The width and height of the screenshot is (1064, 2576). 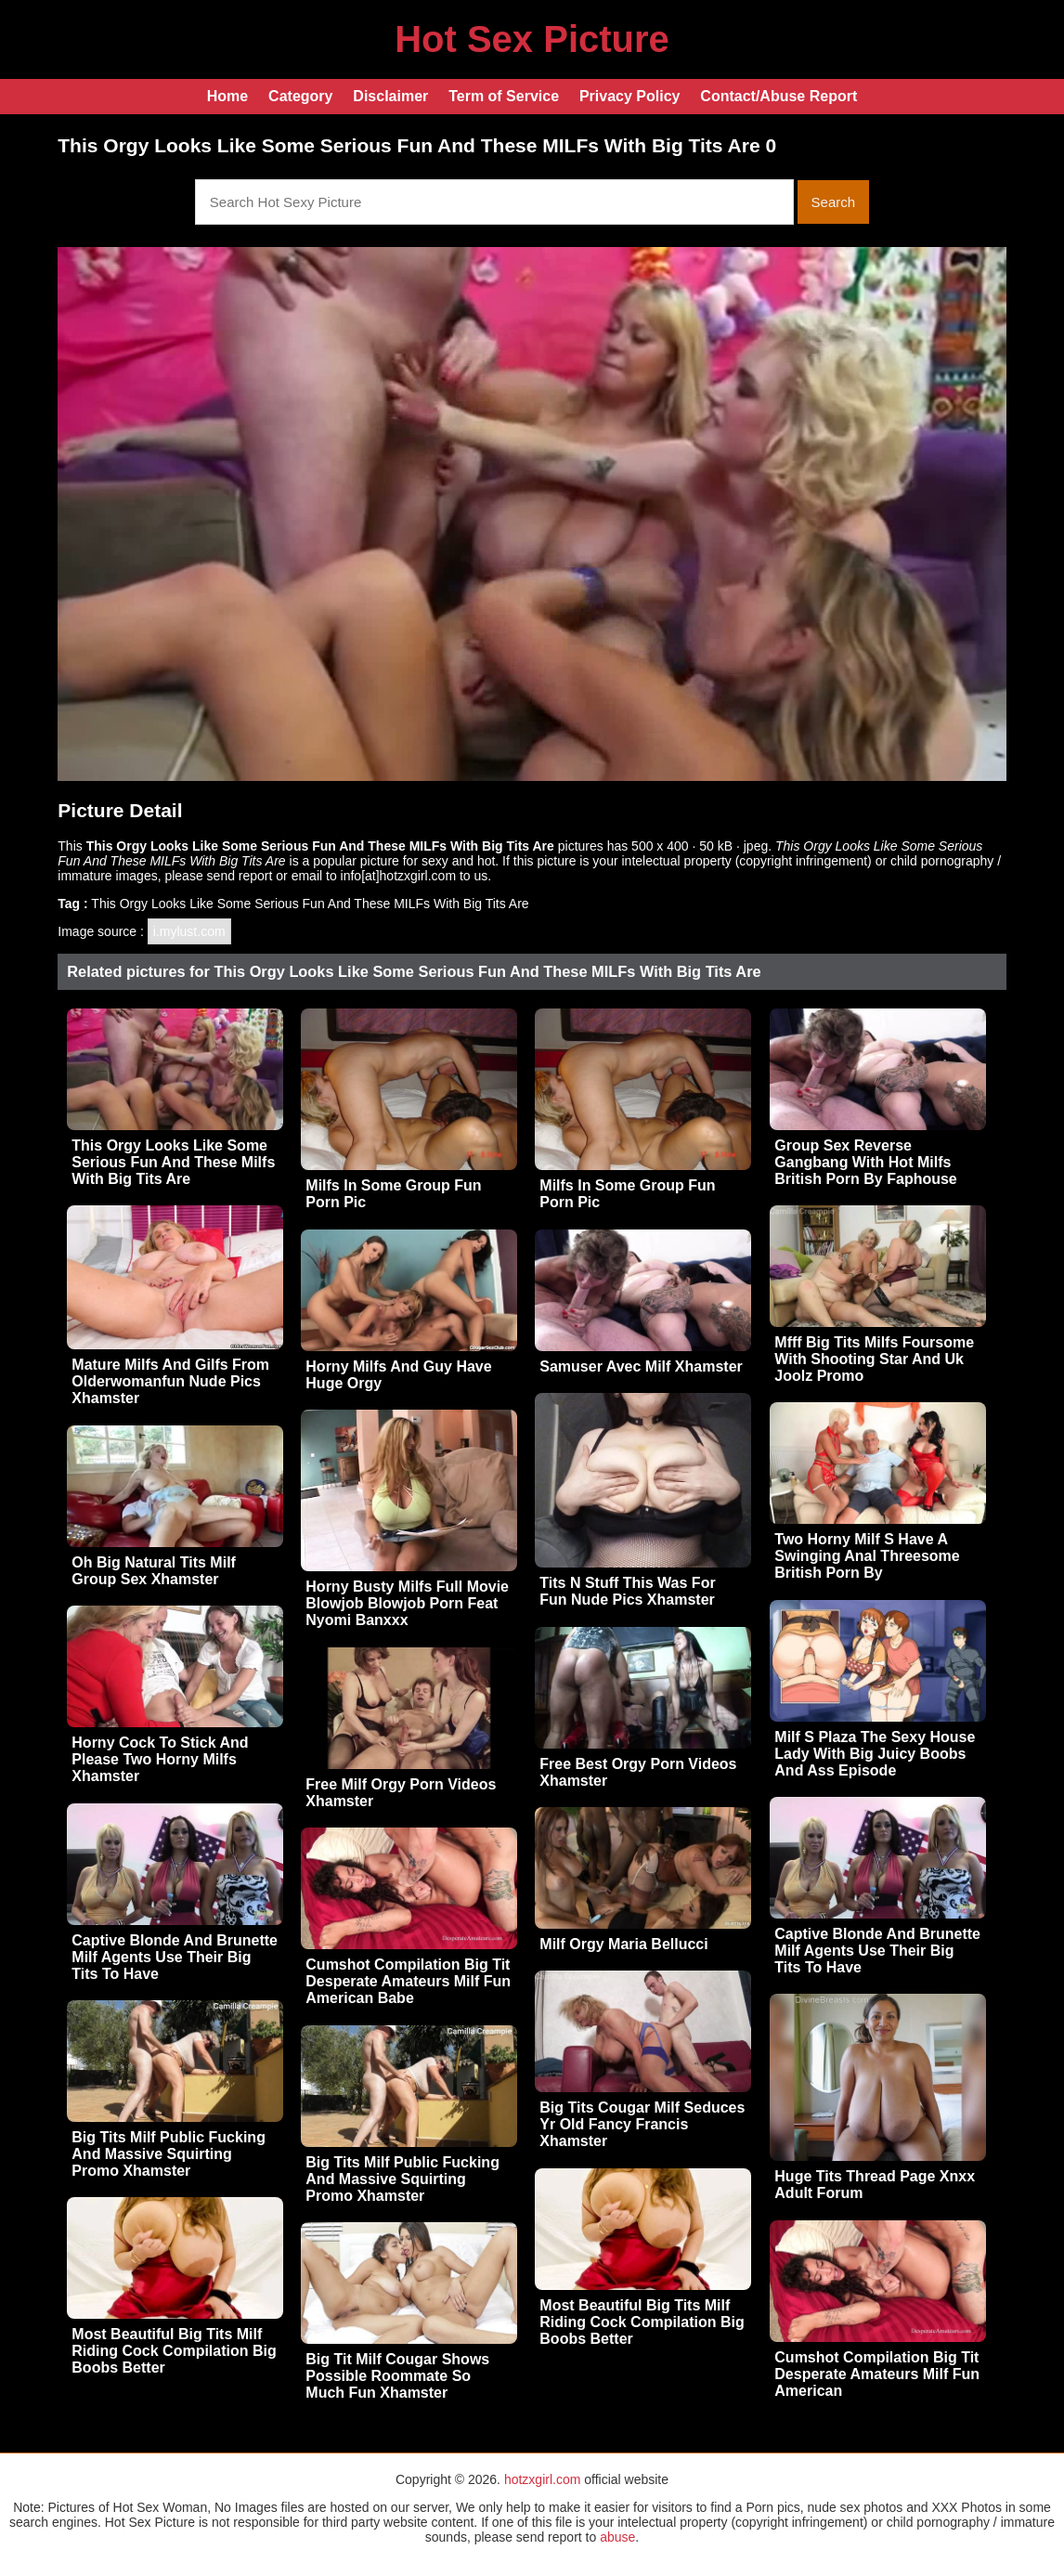 I want to click on Milf Orgy Maria Bellucci, so click(x=623, y=1944).